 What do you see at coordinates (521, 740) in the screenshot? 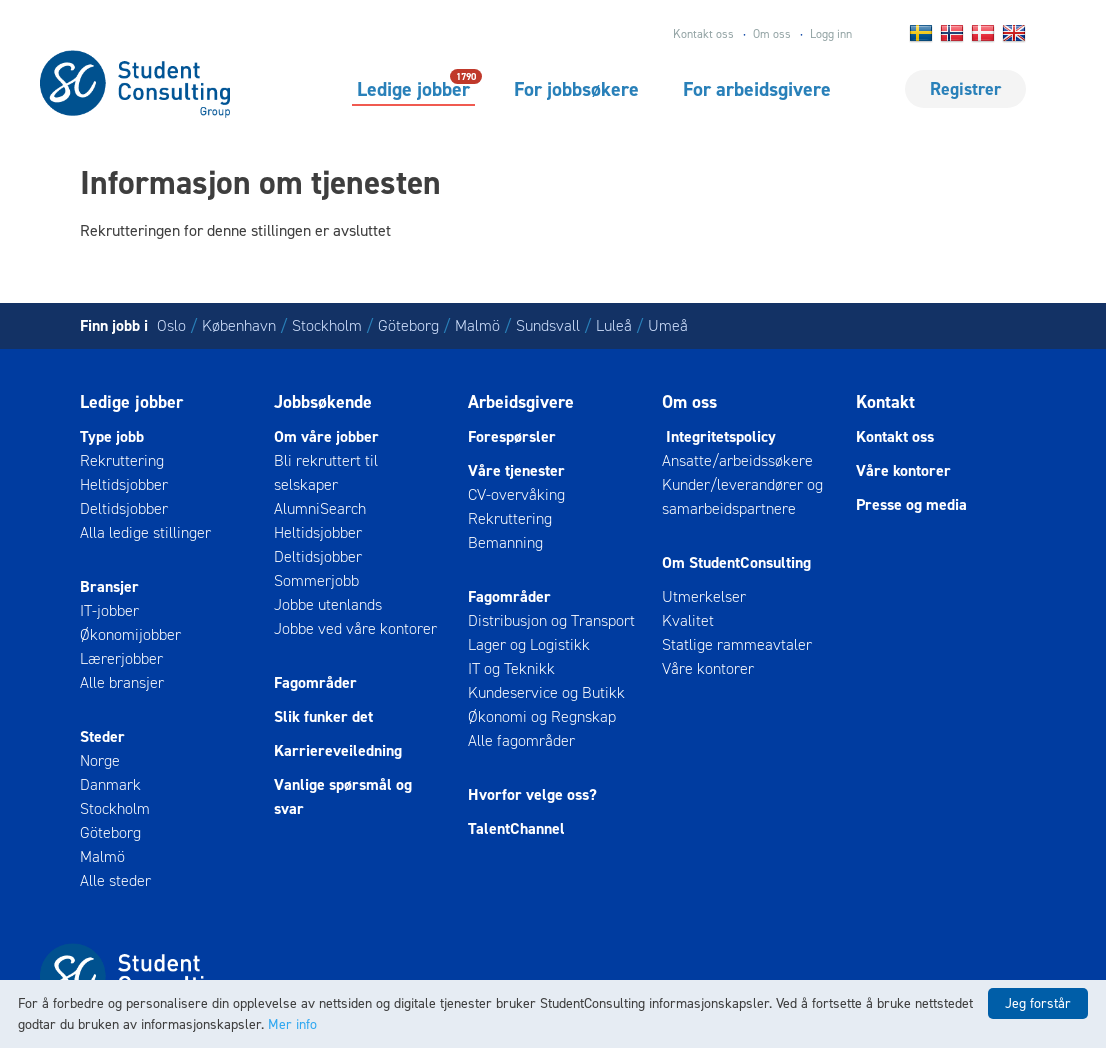
I see `Alle fagområder` at bounding box center [521, 740].